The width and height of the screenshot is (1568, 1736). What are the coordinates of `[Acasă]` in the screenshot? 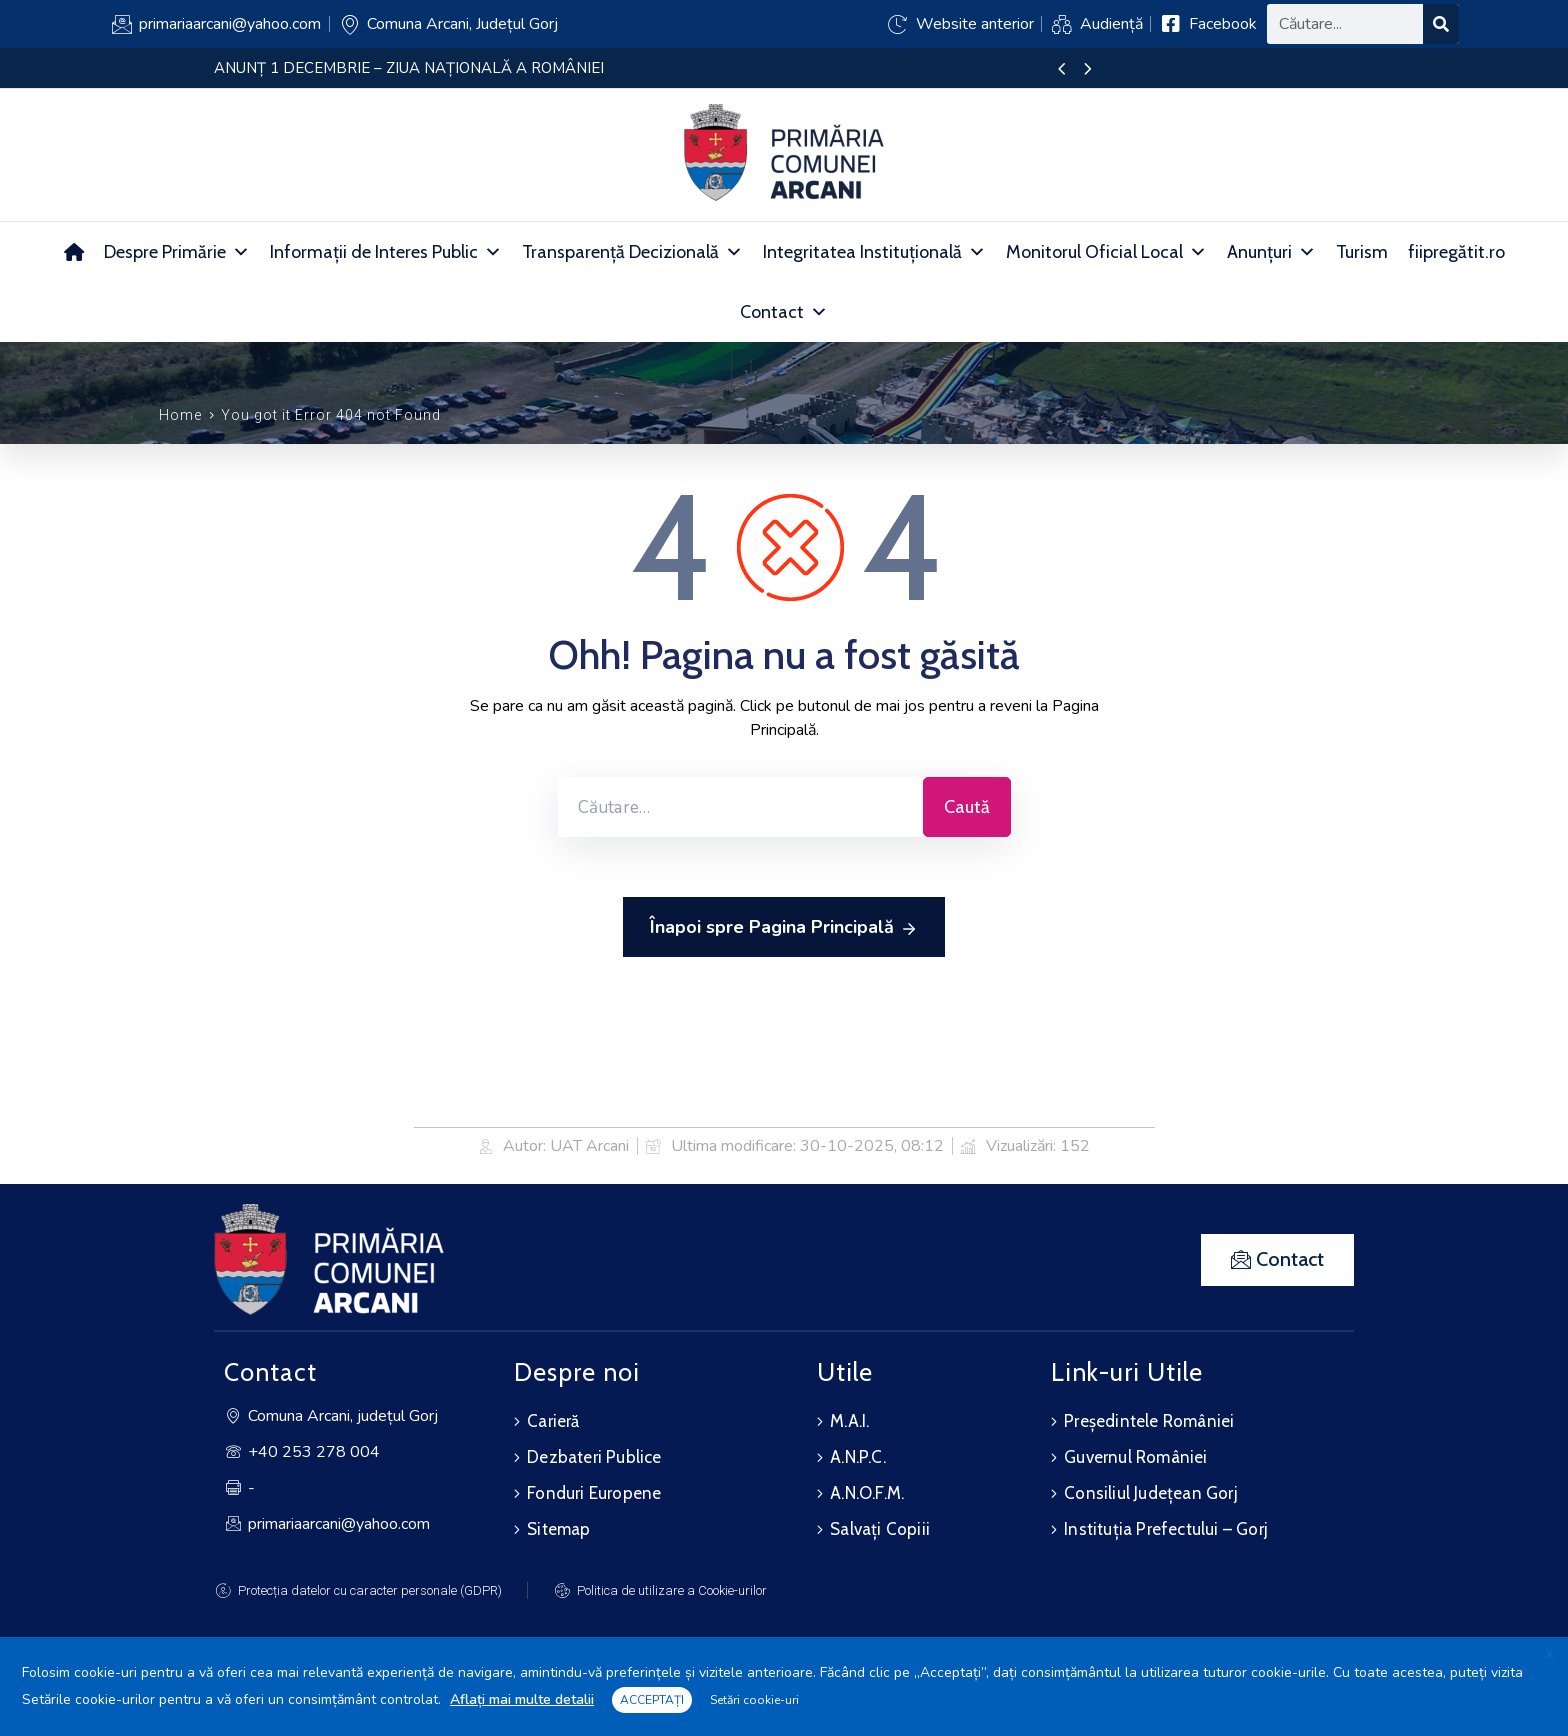 It's located at (74, 252).